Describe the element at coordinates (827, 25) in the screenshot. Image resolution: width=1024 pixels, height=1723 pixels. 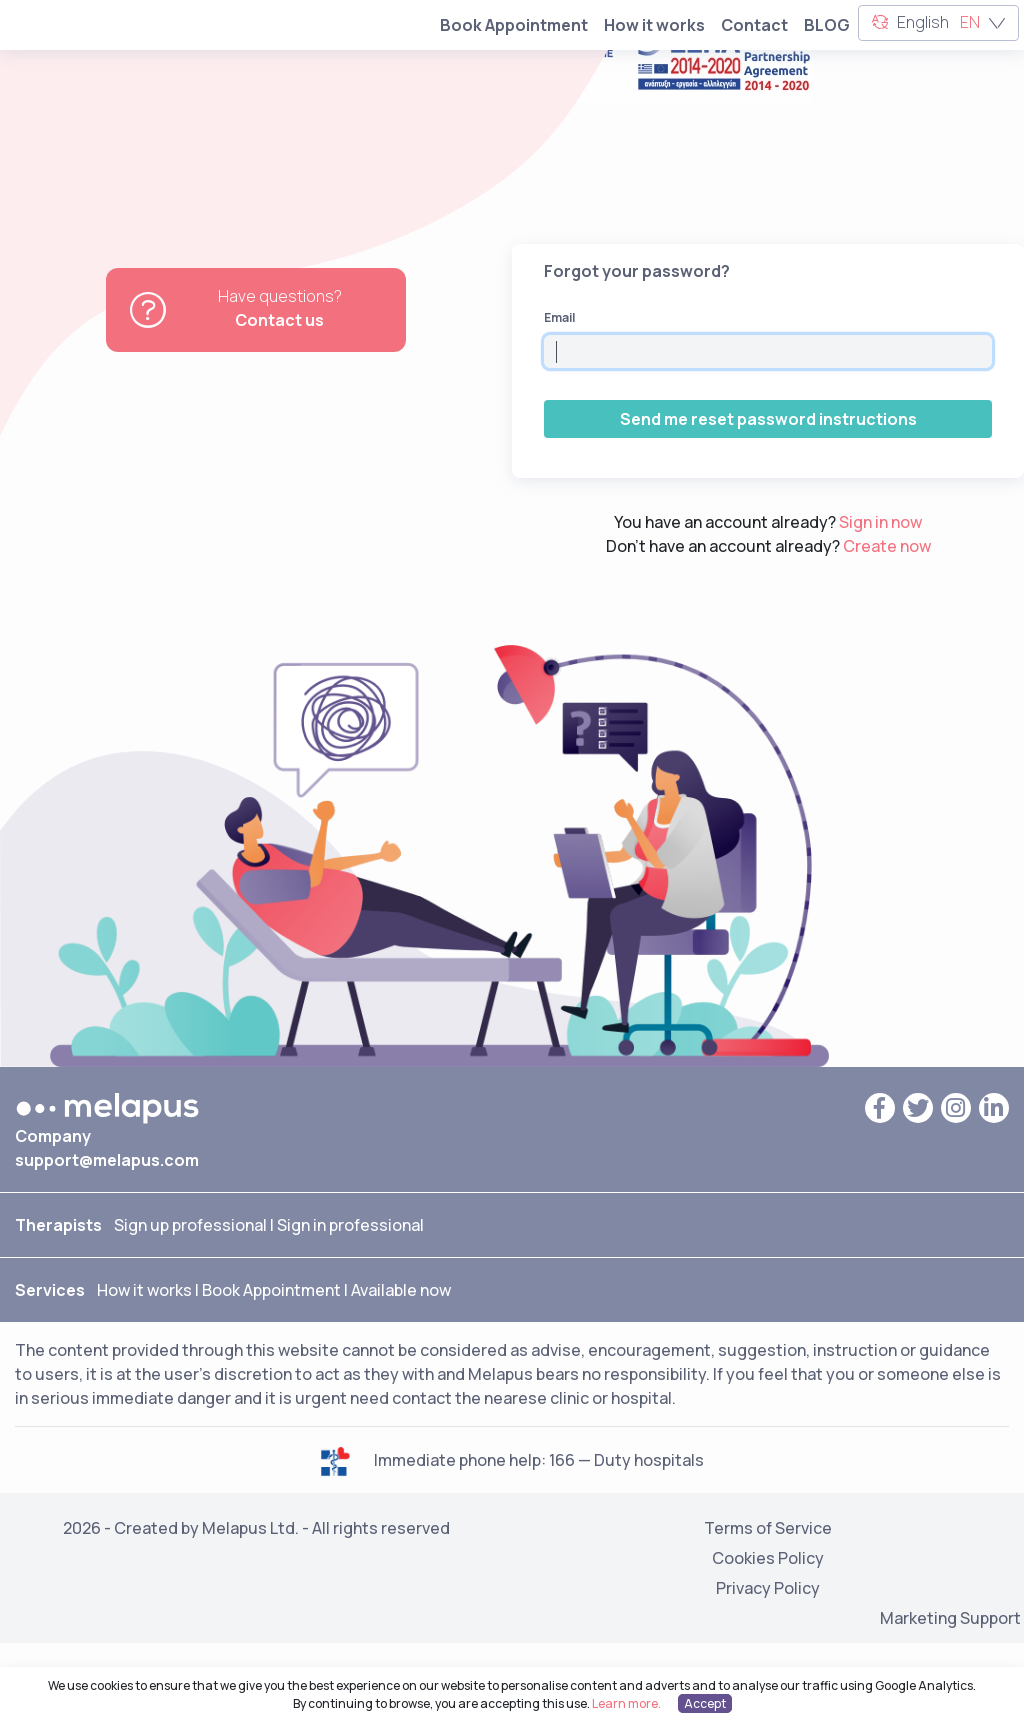
I see `BLOG` at that location.